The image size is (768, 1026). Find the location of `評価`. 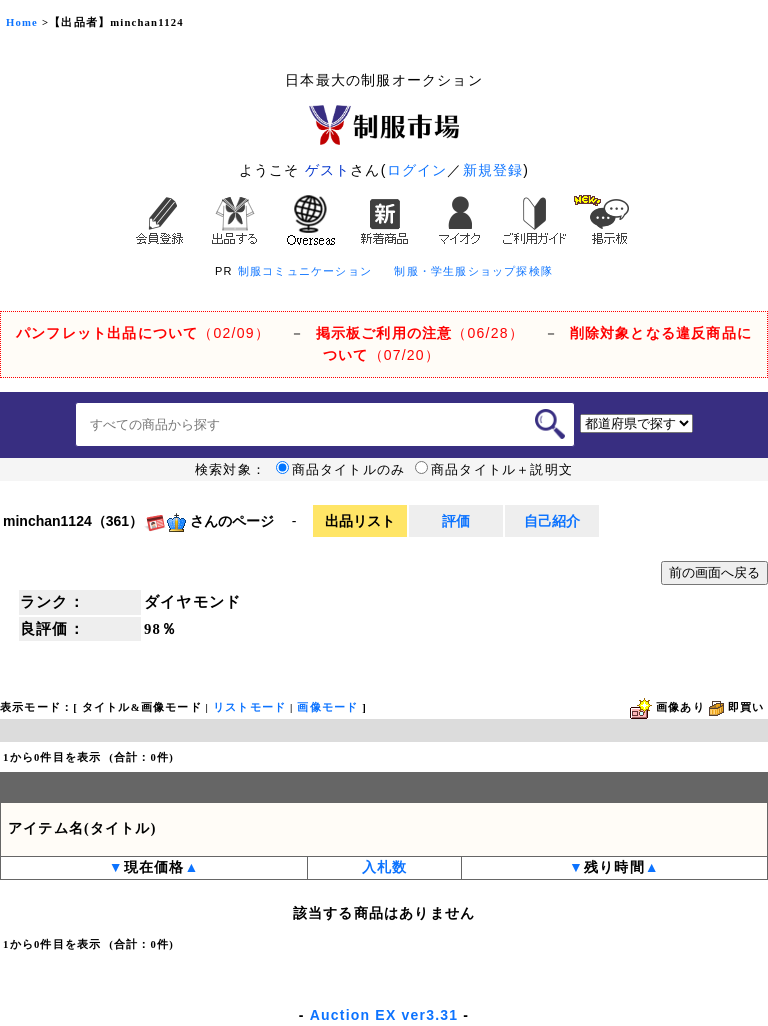

評価 is located at coordinates (456, 521).